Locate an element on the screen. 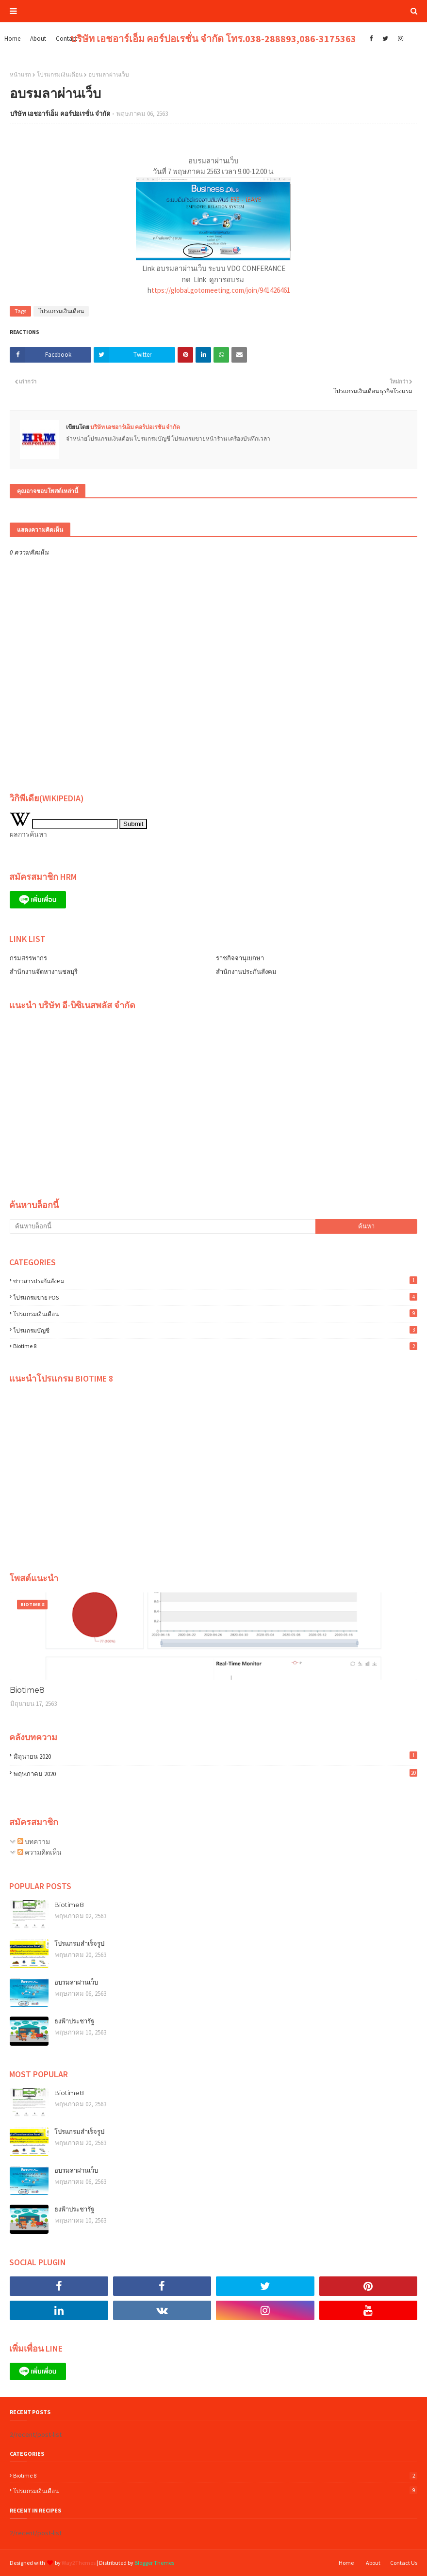 Image resolution: width=427 pixels, height=2576 pixels. About is located at coordinates (373, 2562).